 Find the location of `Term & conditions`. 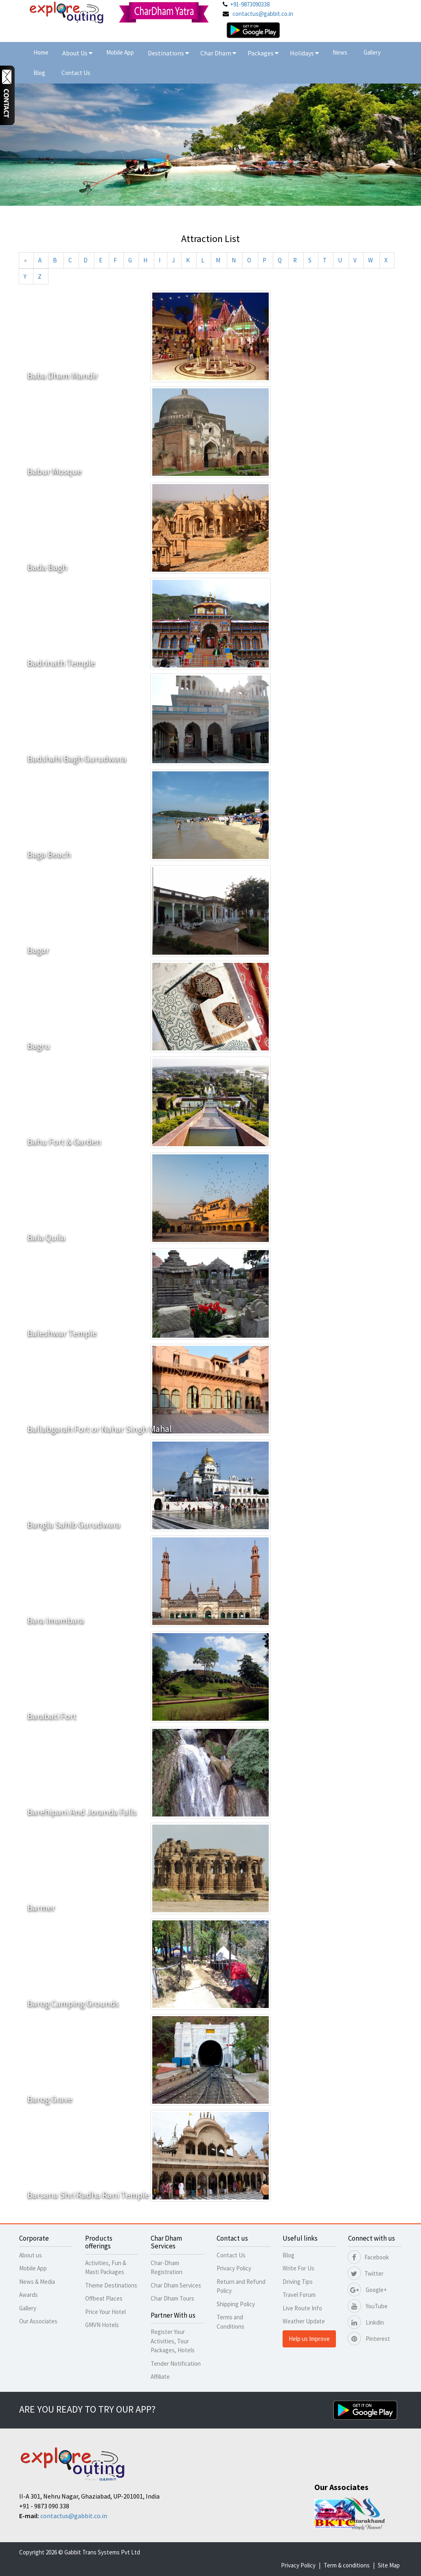

Term & conditions is located at coordinates (347, 2565).